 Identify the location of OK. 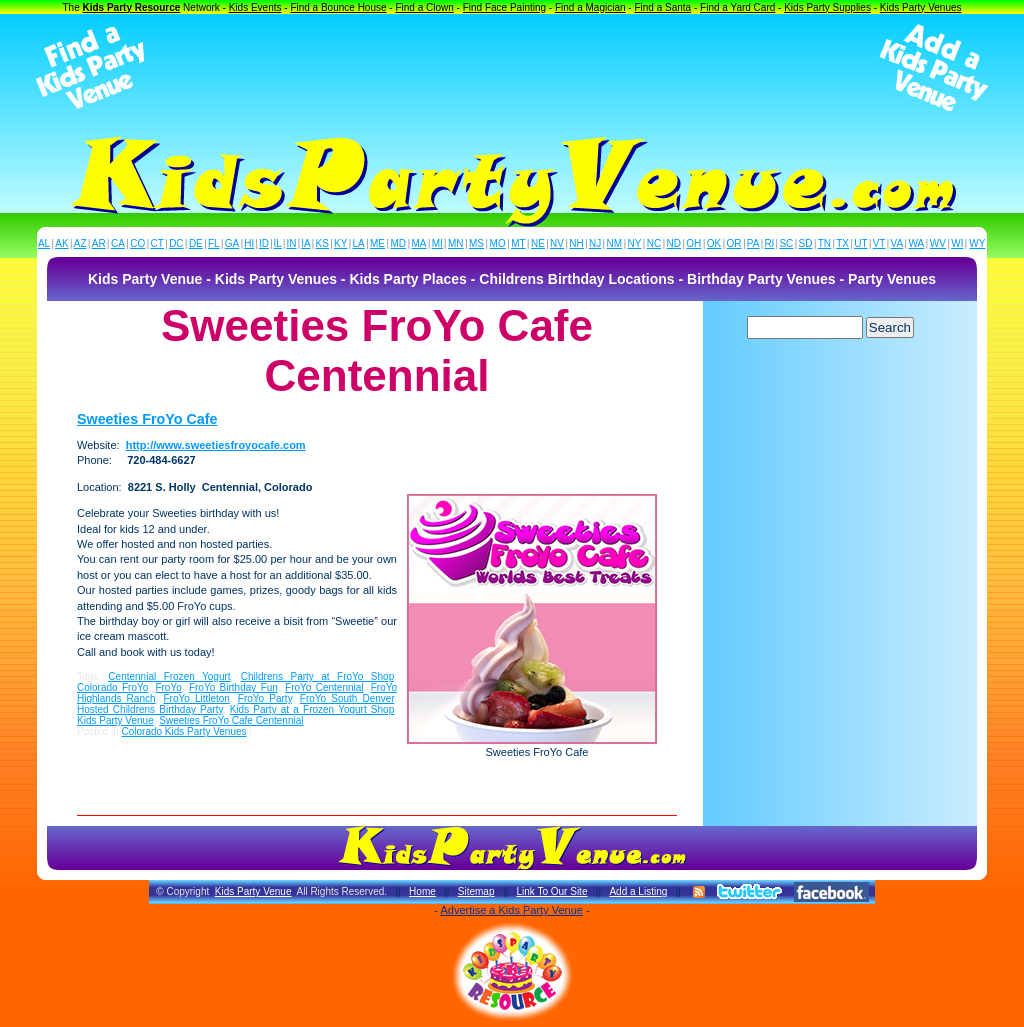
(714, 243).